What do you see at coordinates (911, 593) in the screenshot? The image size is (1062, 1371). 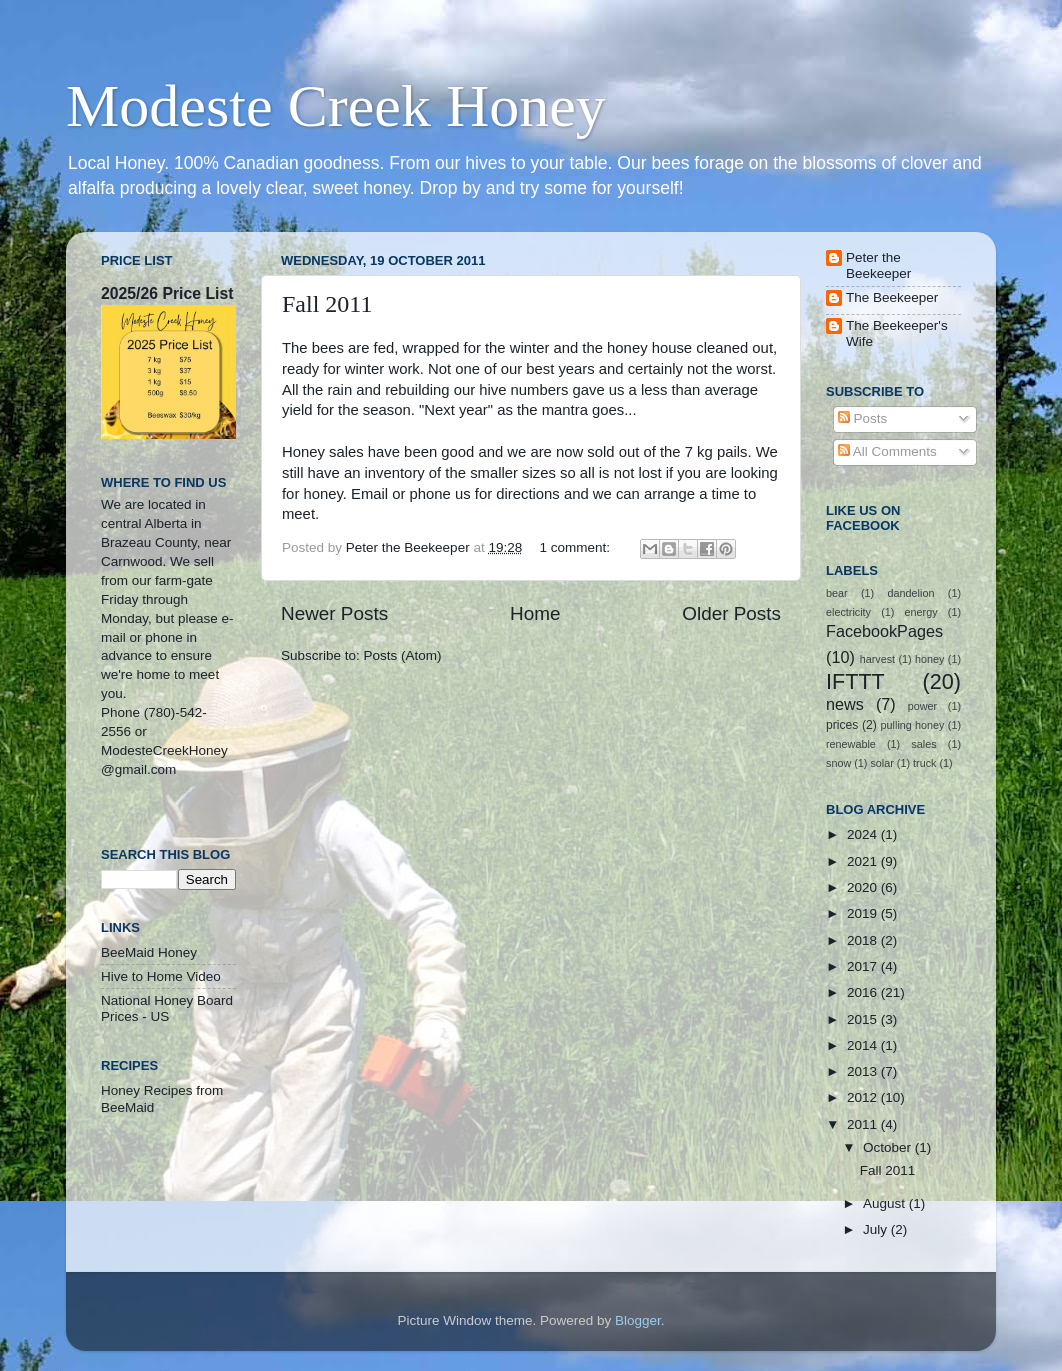 I see `dandelion` at bounding box center [911, 593].